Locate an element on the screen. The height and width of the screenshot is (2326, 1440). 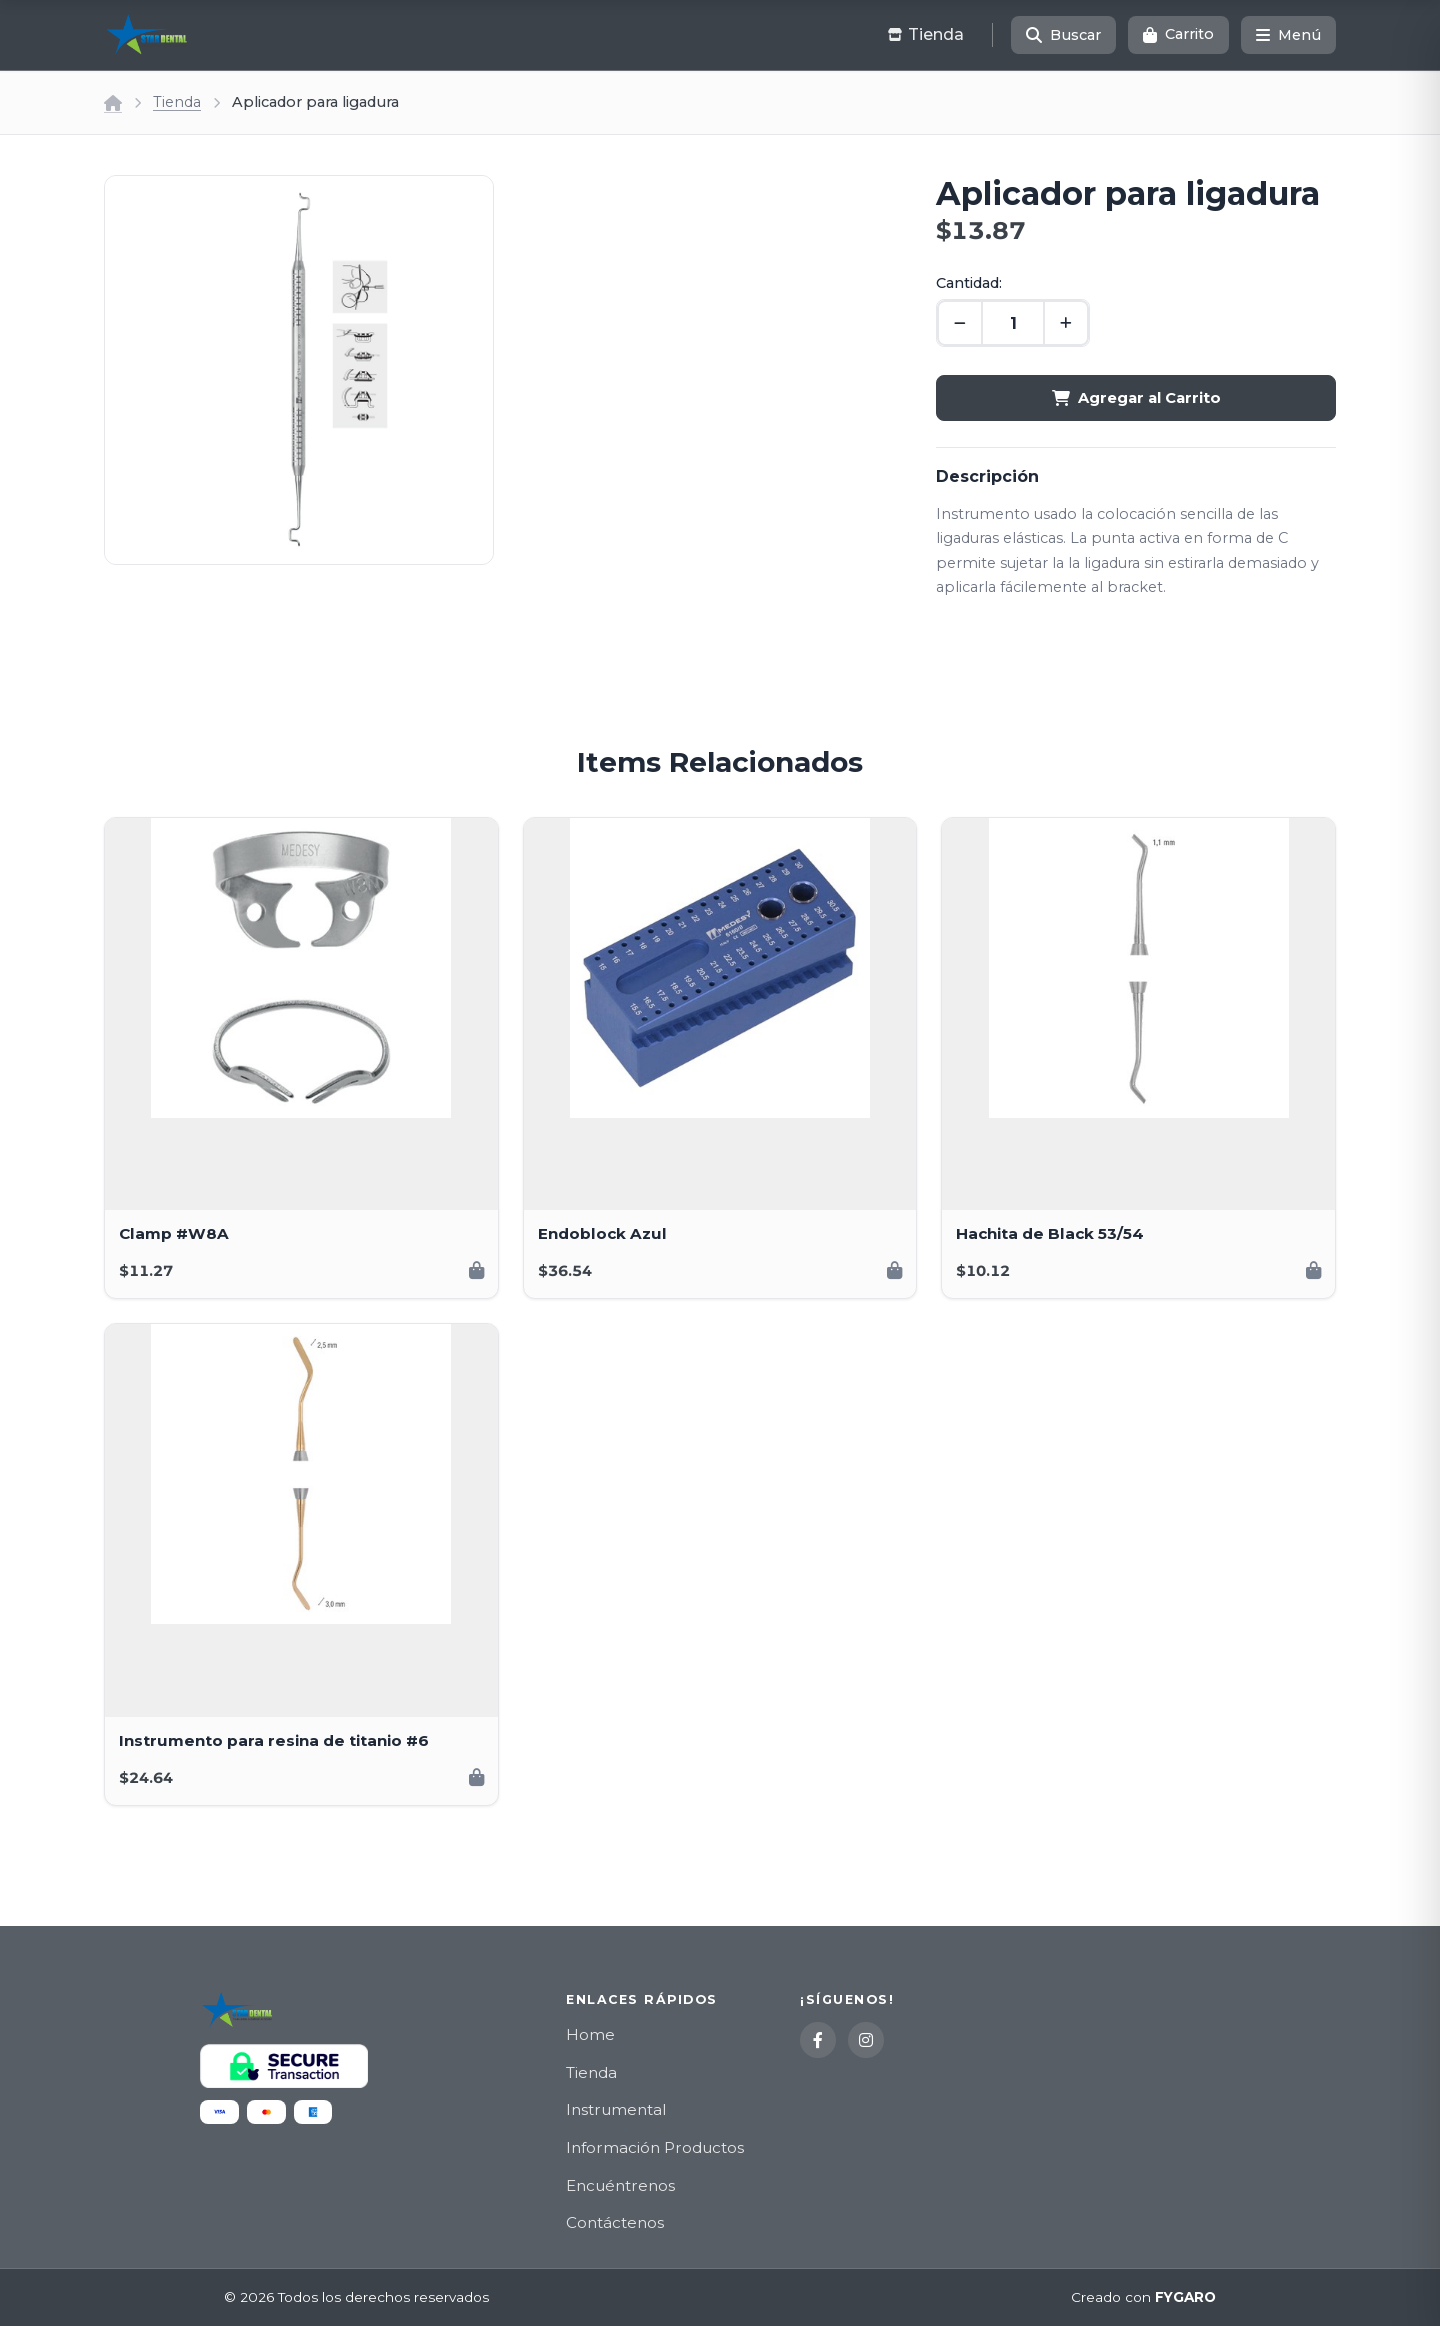
[Instagram] is located at coordinates (866, 2040).